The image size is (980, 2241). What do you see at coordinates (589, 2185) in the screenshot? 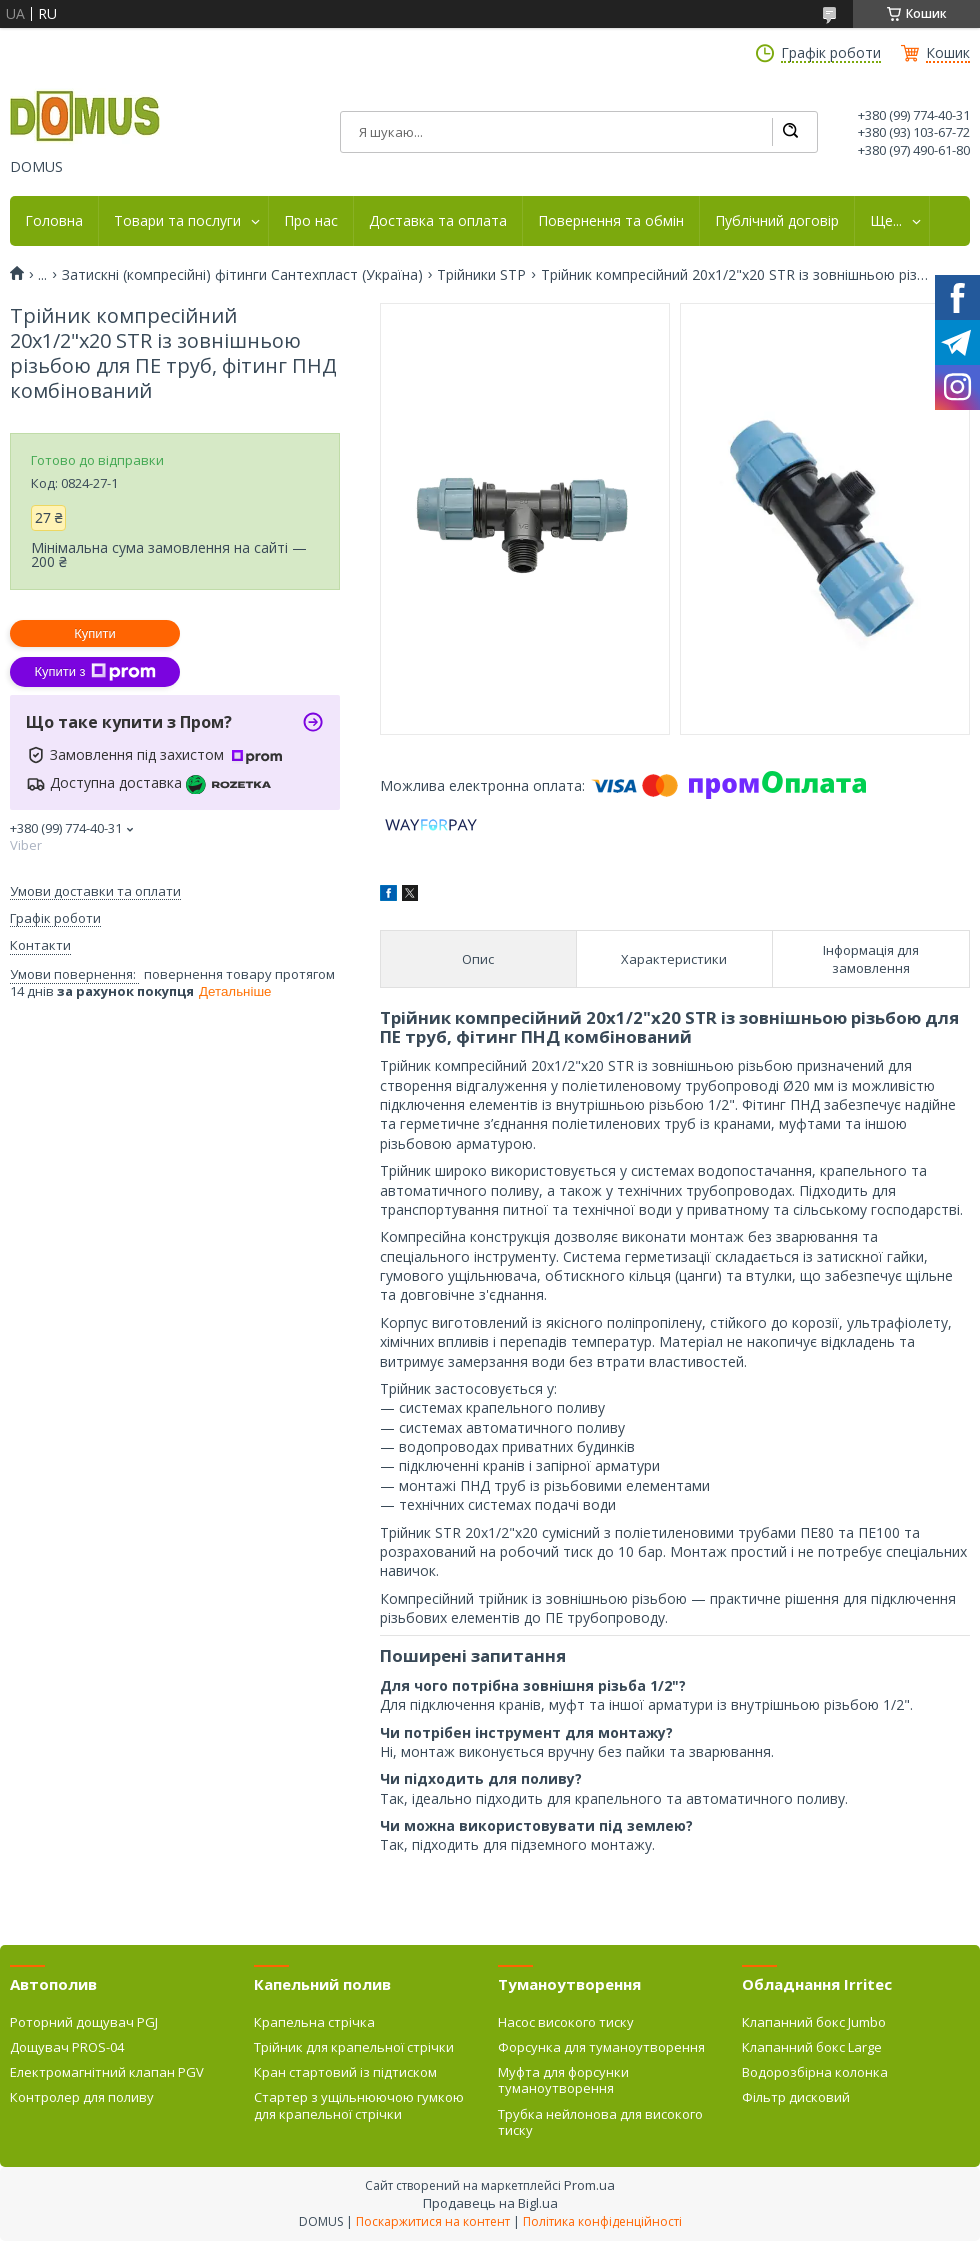
I see `Prom.ua` at bounding box center [589, 2185].